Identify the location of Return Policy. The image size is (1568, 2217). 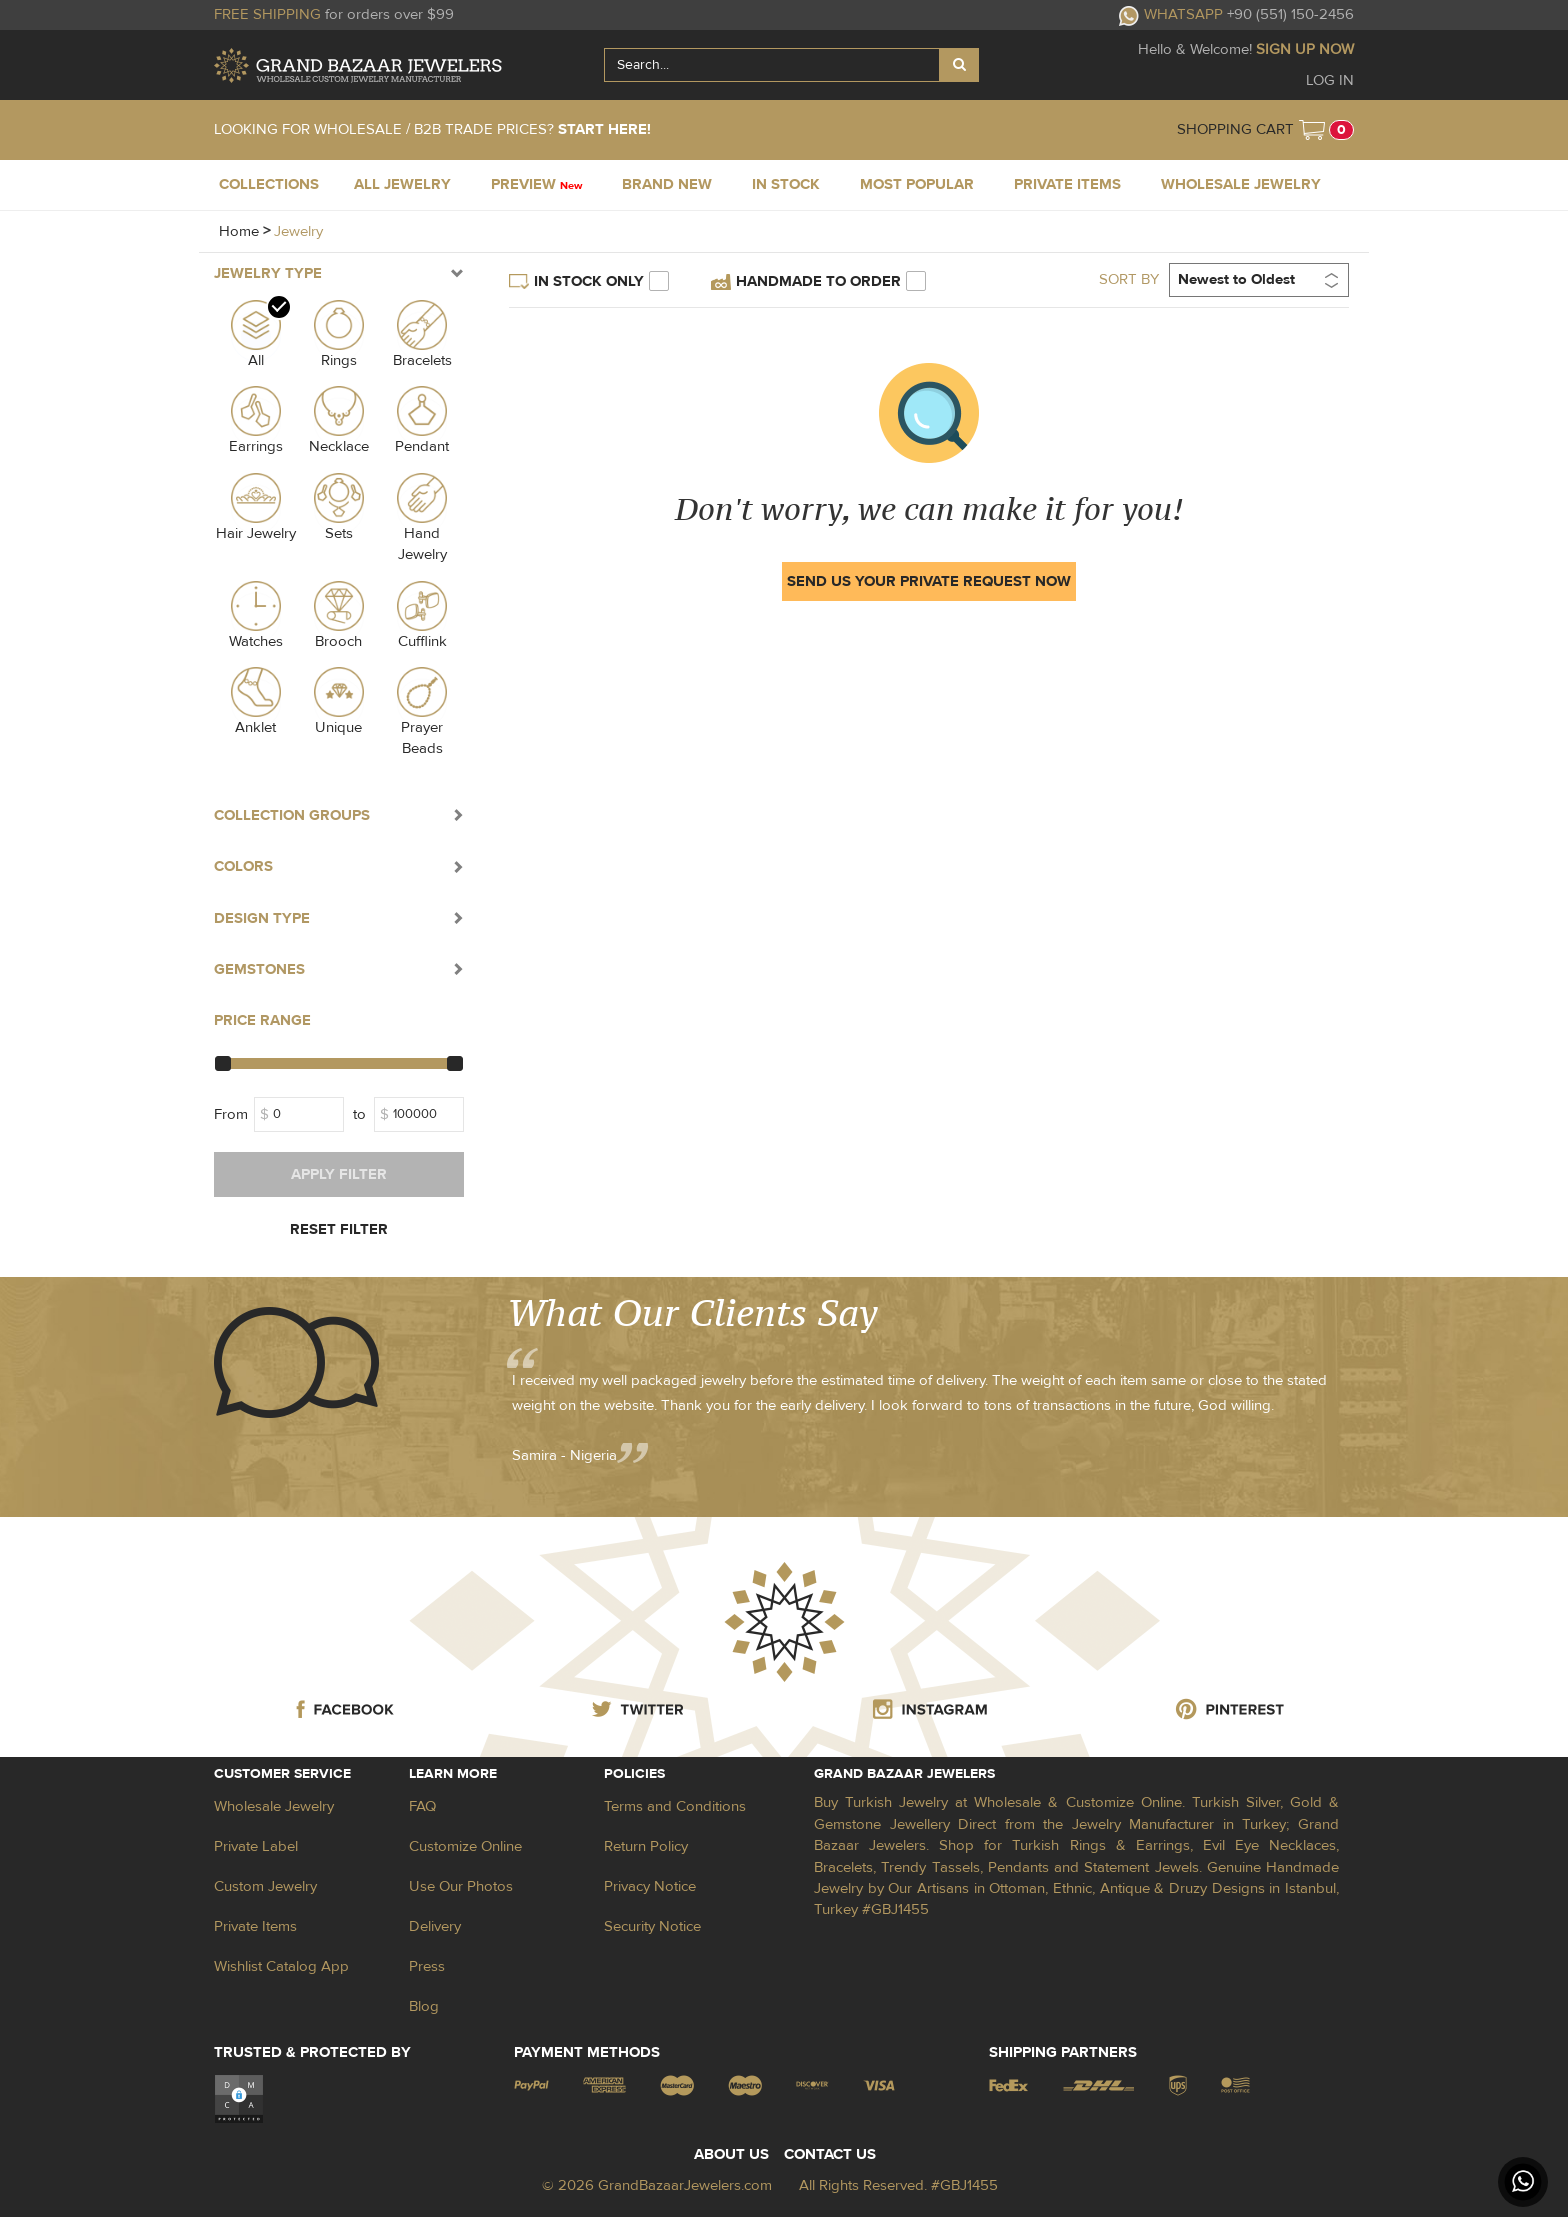
(646, 1846).